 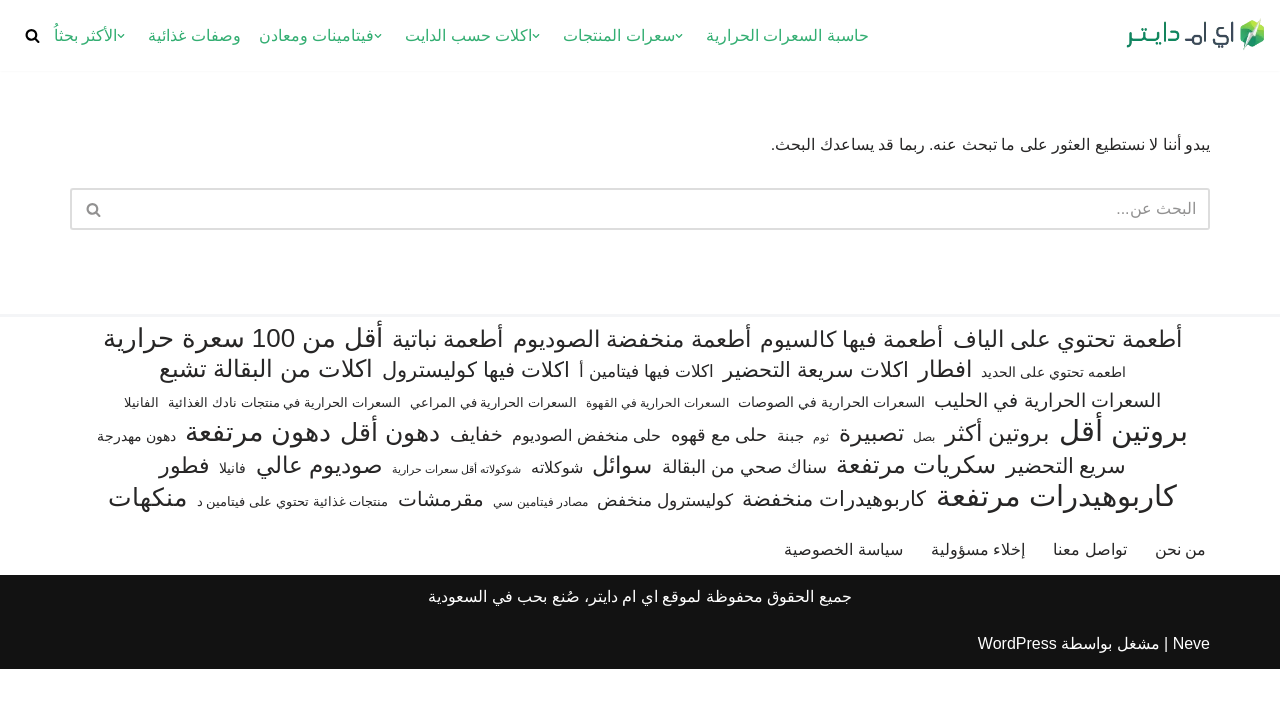 I want to click on صوديوم عالي [صوديوم عالي (258 عنصر)], so click(x=319, y=516).